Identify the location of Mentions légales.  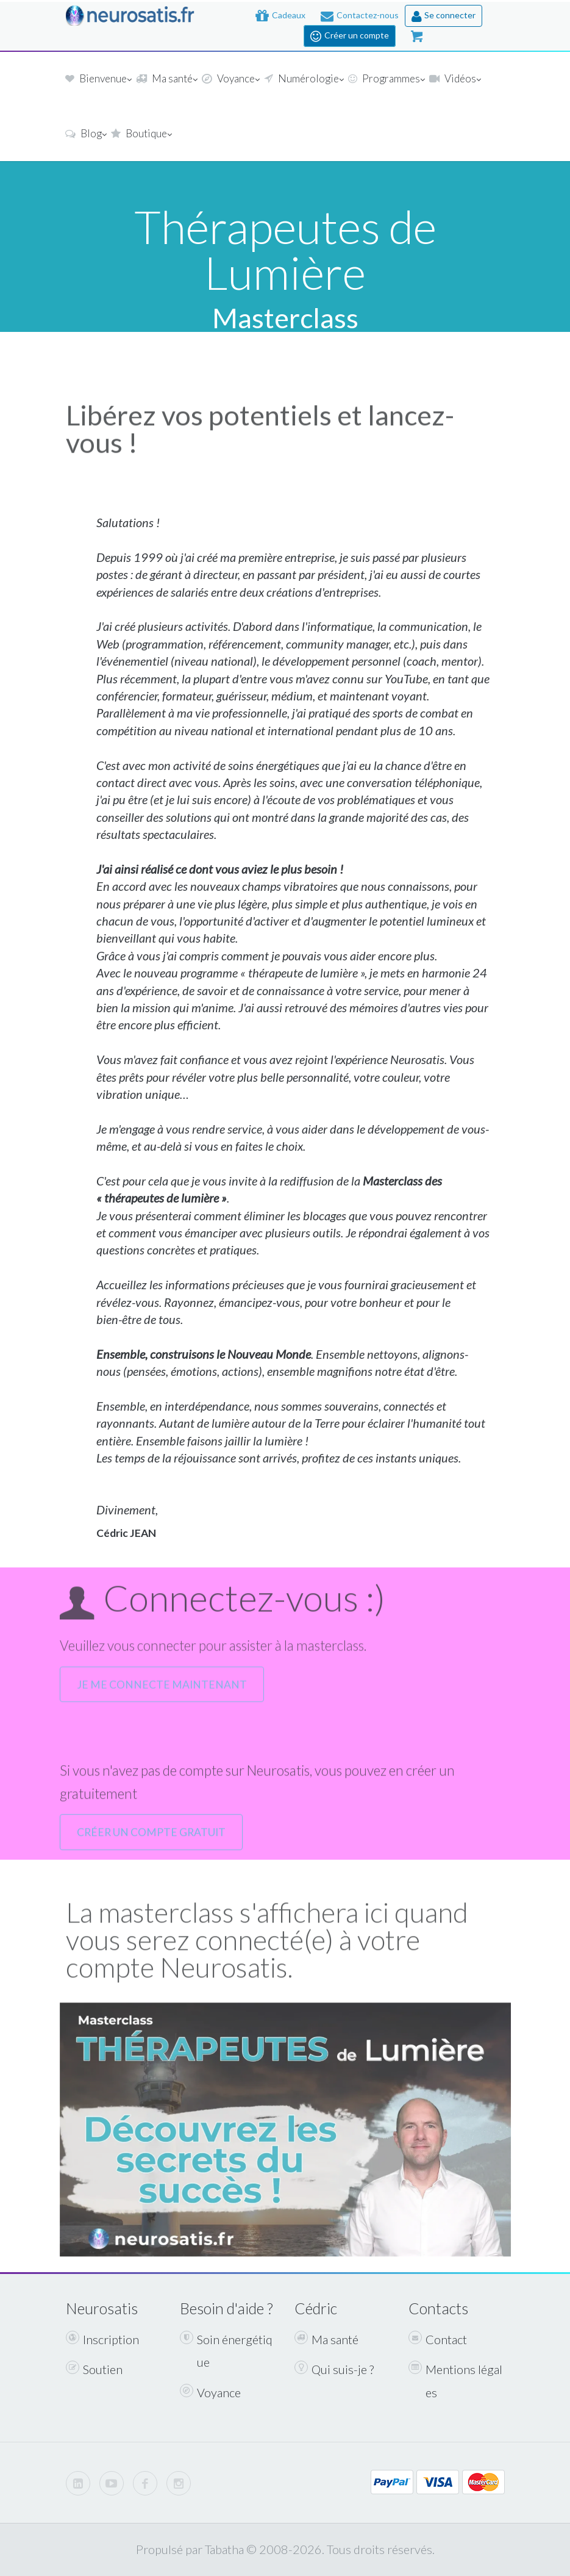
(455, 2380).